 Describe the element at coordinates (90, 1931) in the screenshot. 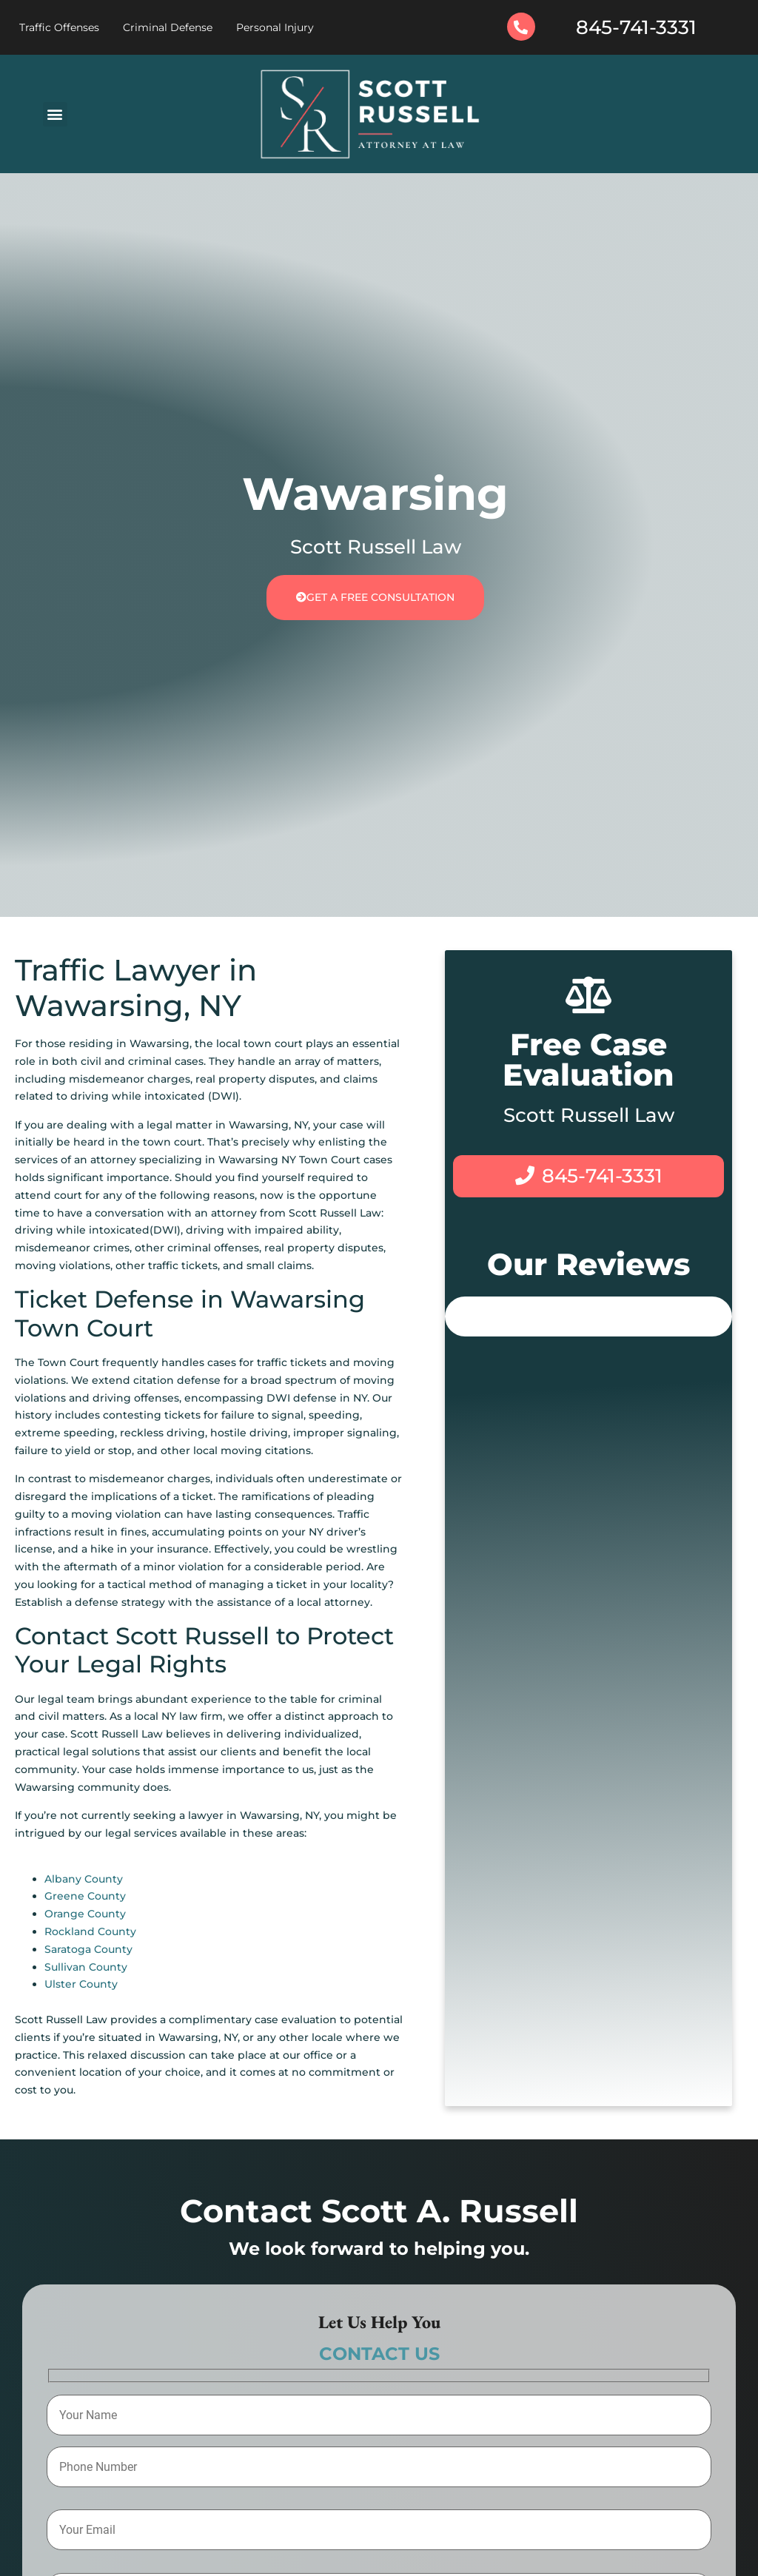

I see `Rockland County` at that location.